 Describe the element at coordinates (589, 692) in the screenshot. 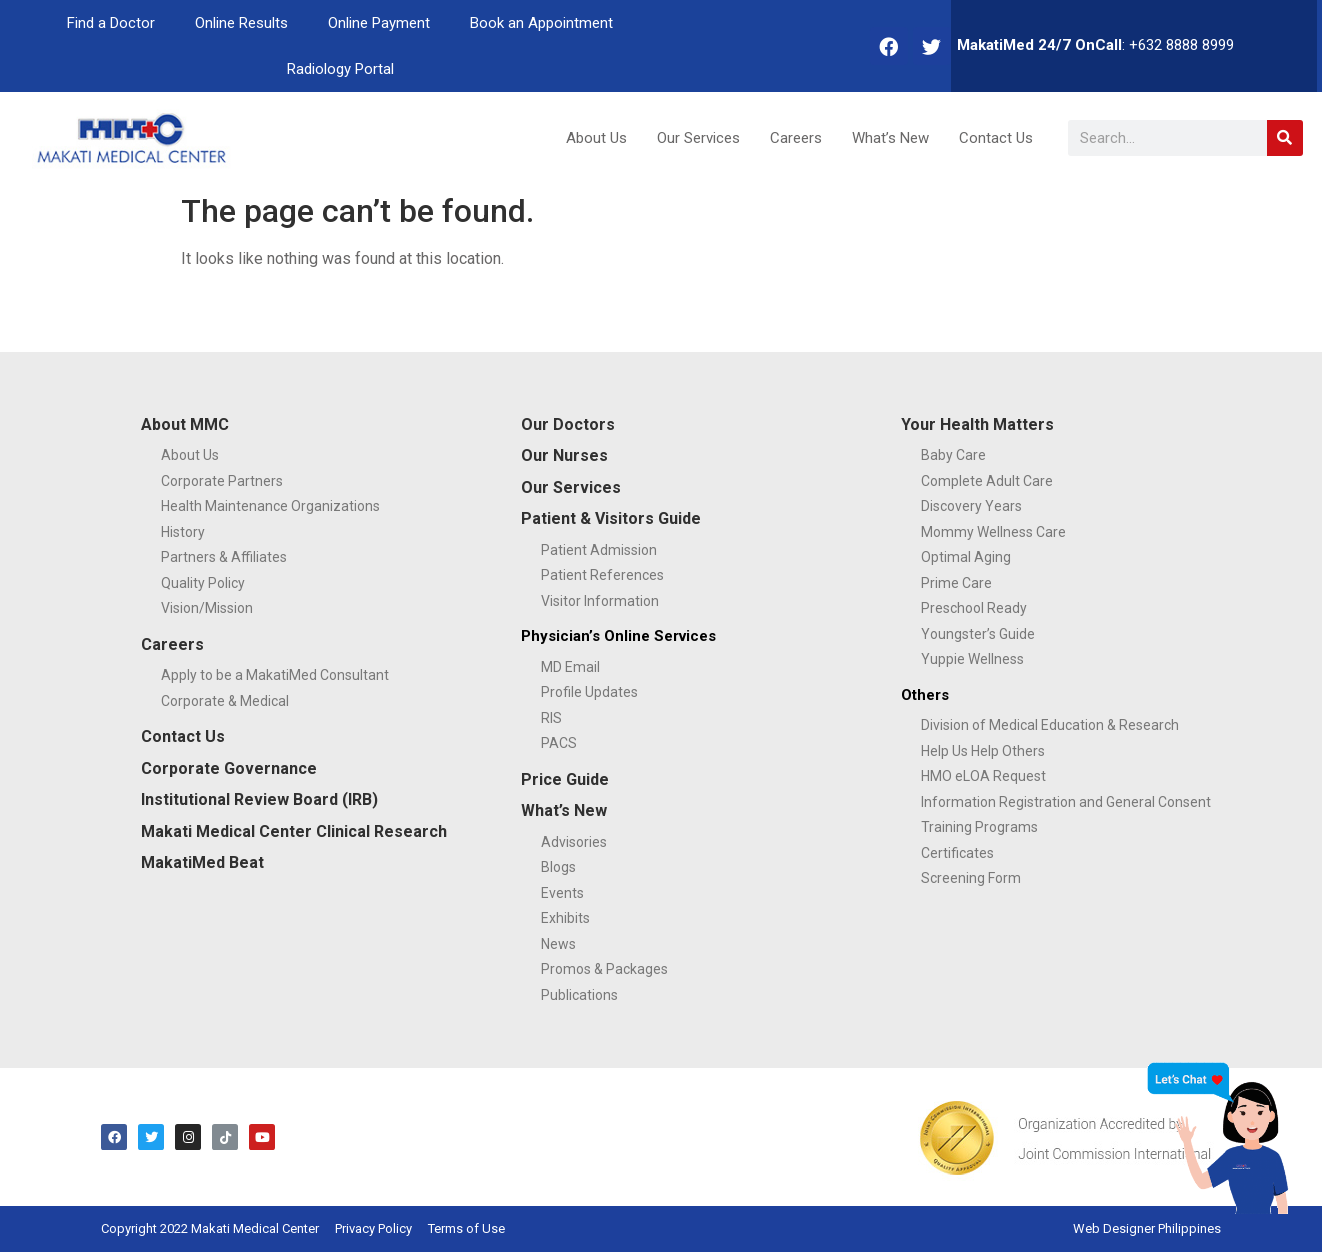

I see `Profile Updates` at that location.